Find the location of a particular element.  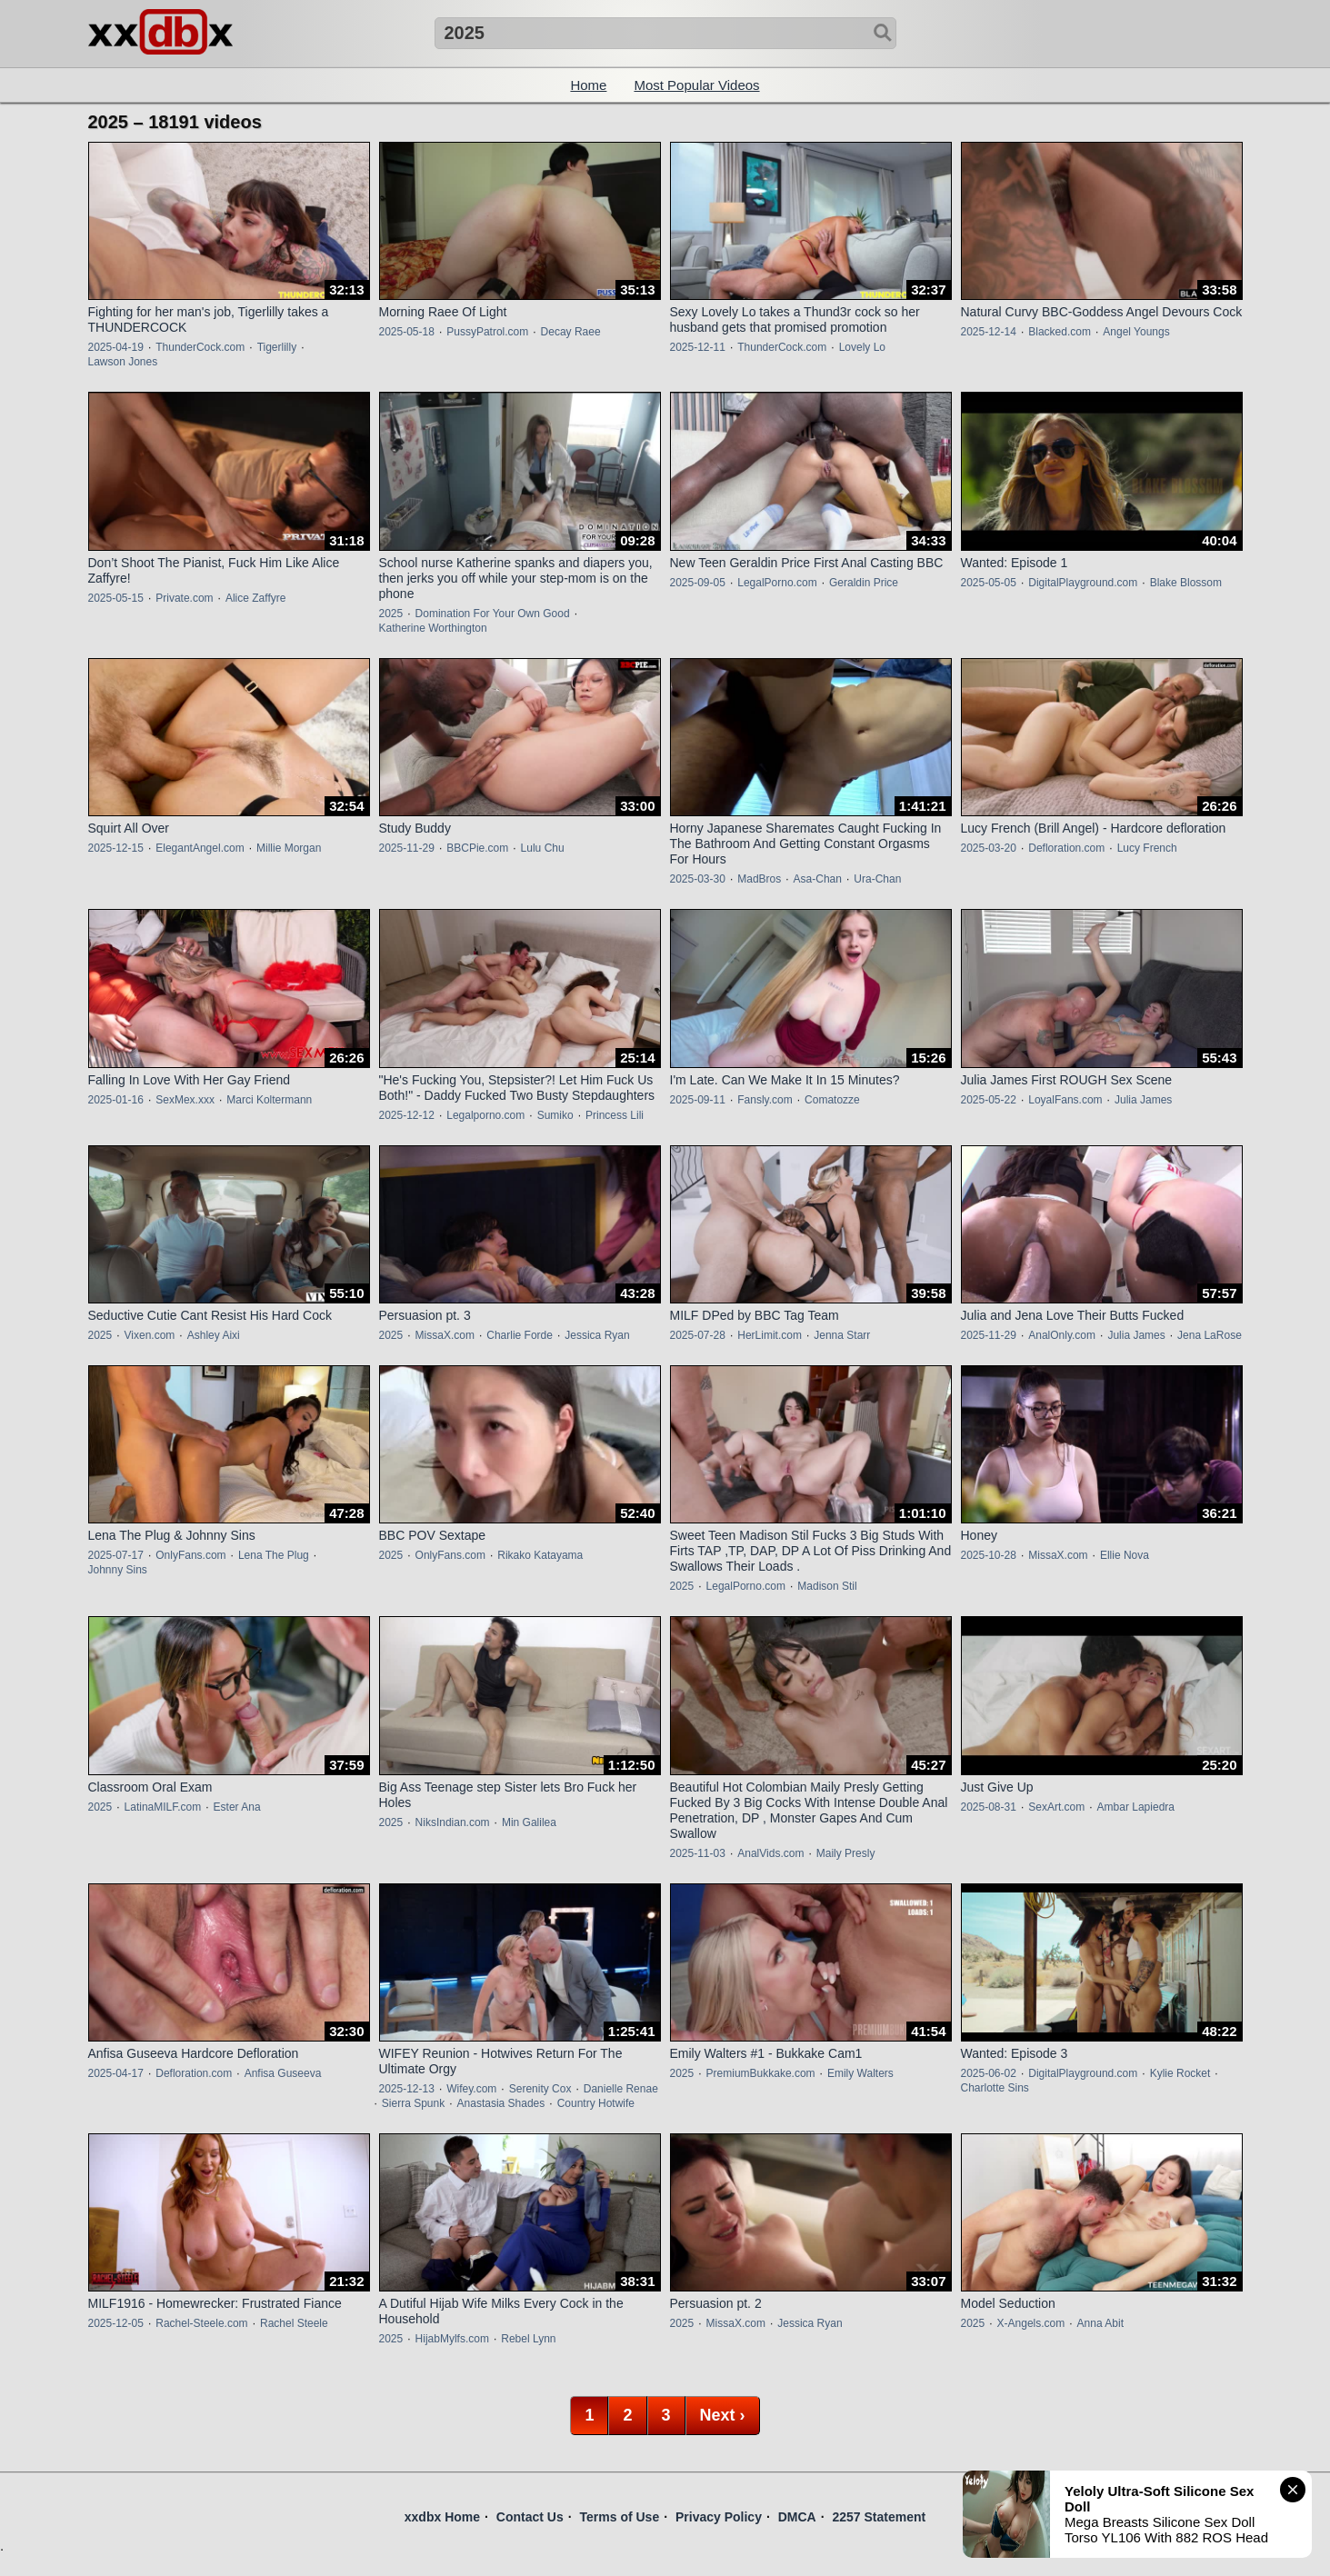

SexMex.xxx is located at coordinates (185, 1099).